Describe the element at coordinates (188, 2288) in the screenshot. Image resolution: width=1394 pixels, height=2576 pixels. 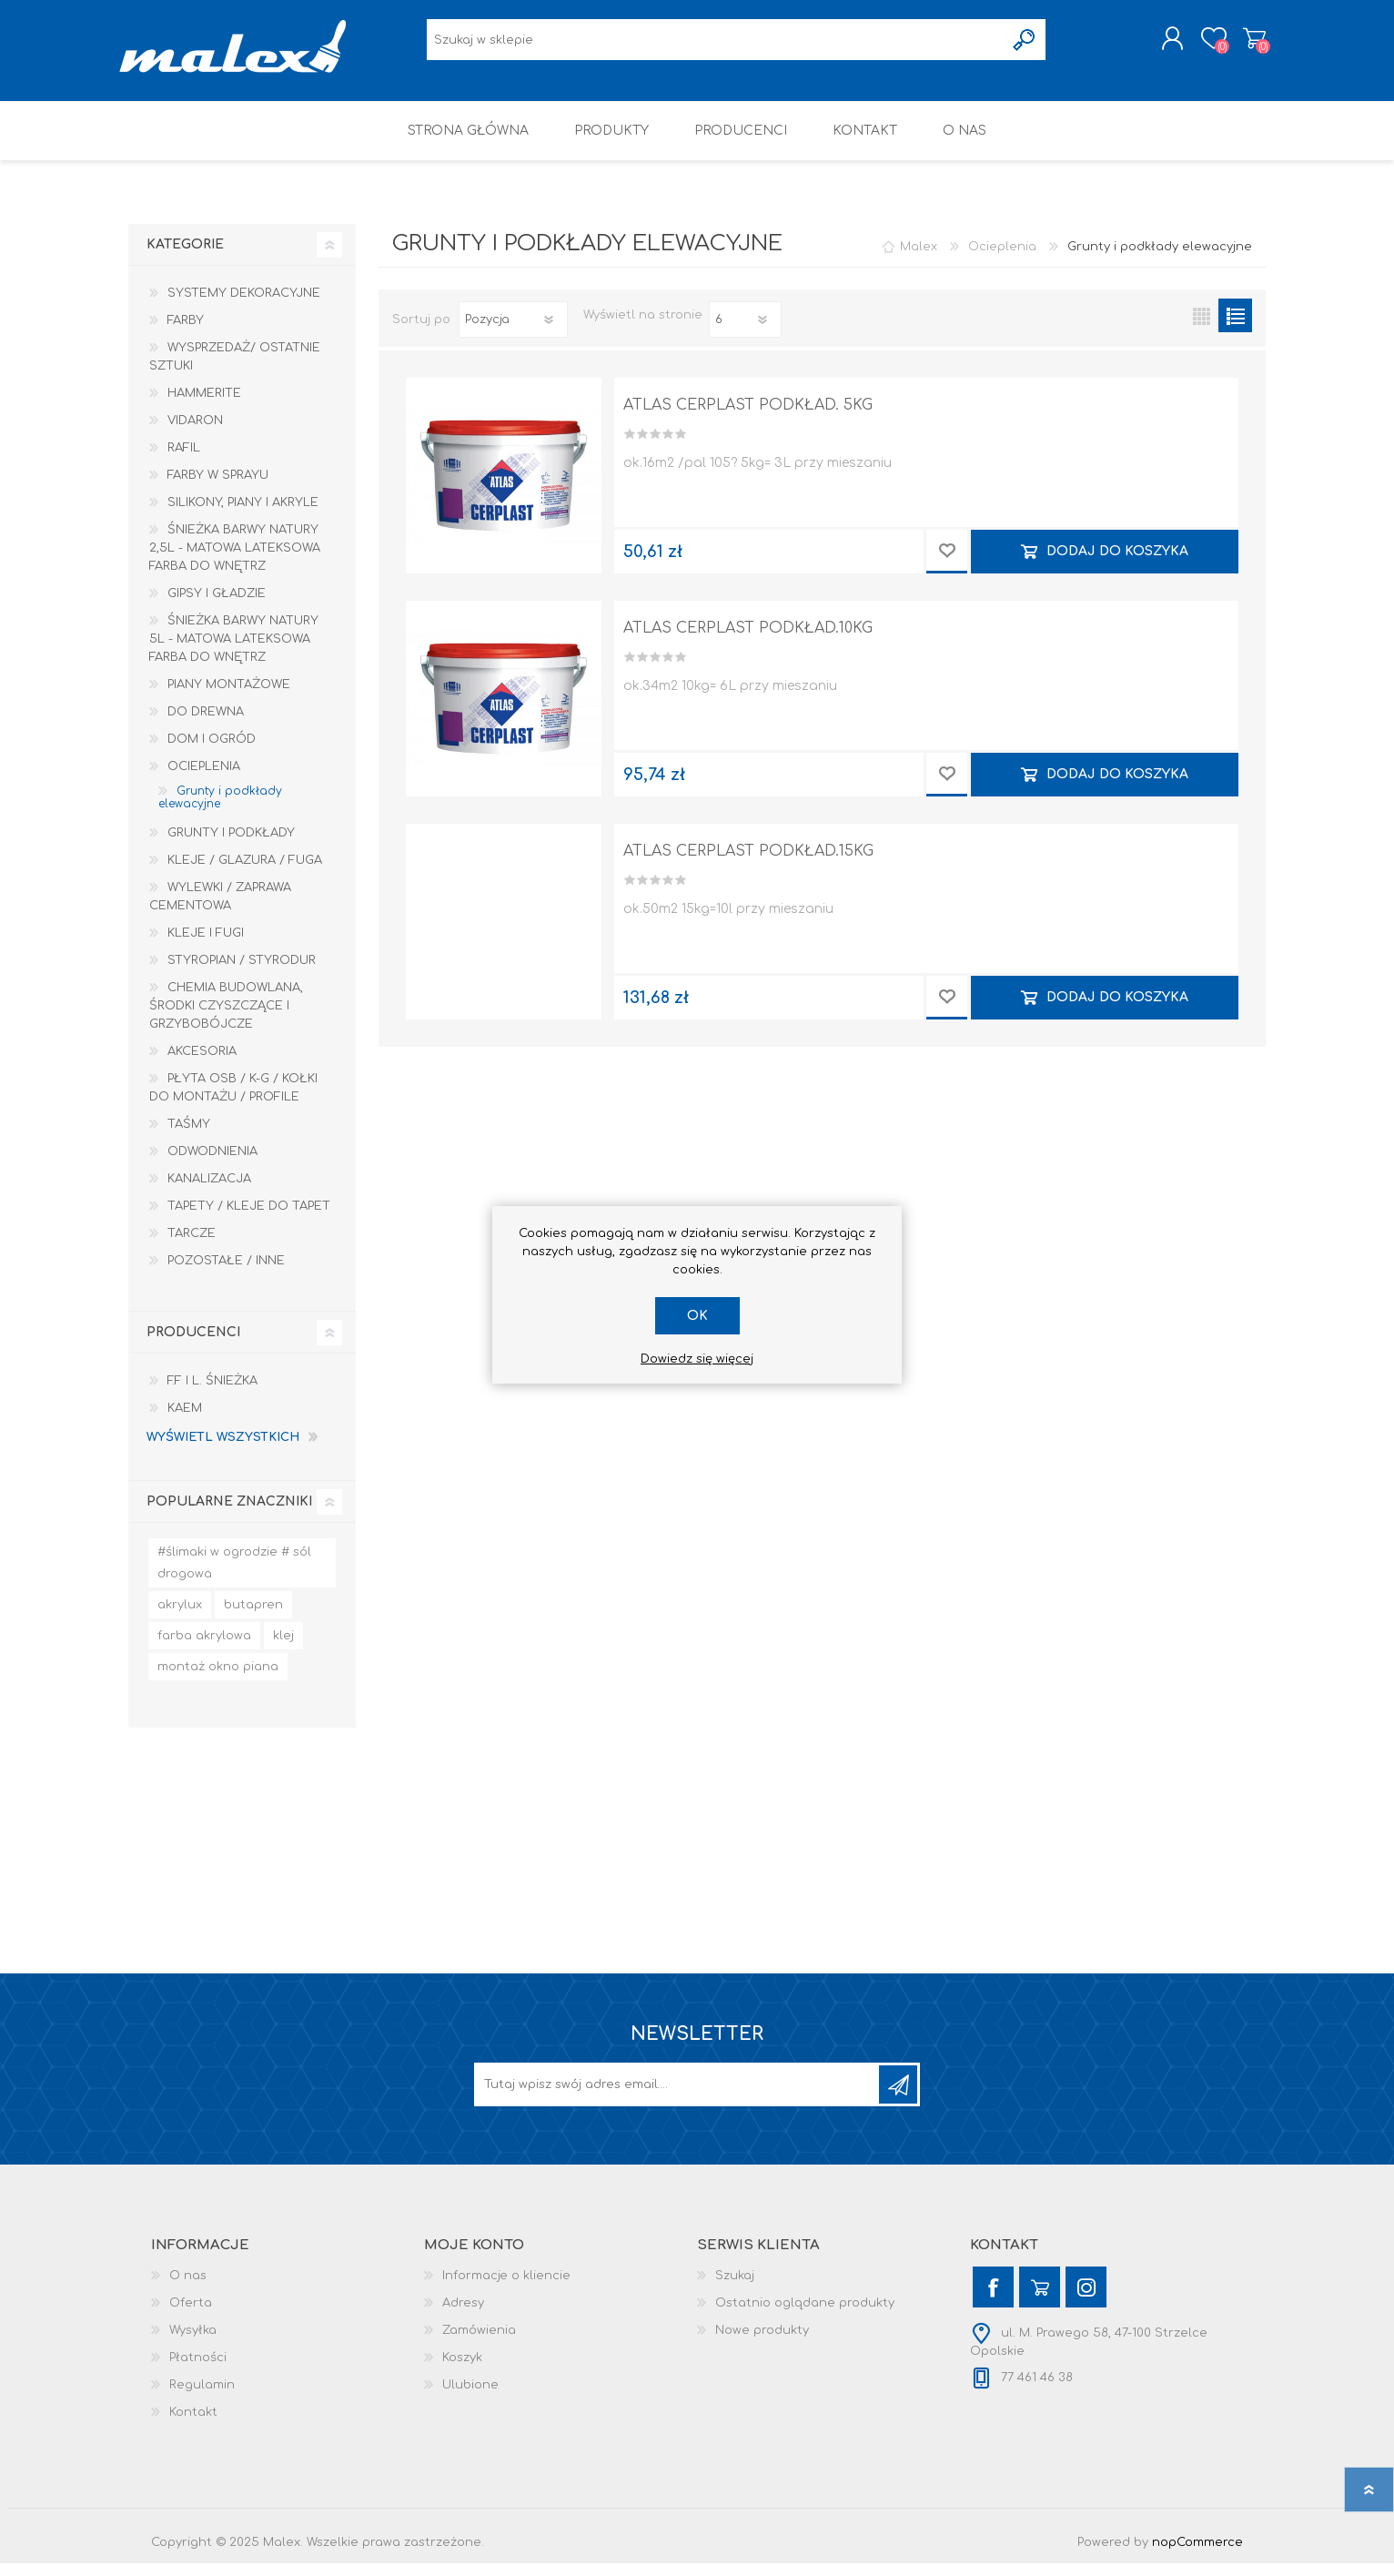
I see `O nas` at that location.